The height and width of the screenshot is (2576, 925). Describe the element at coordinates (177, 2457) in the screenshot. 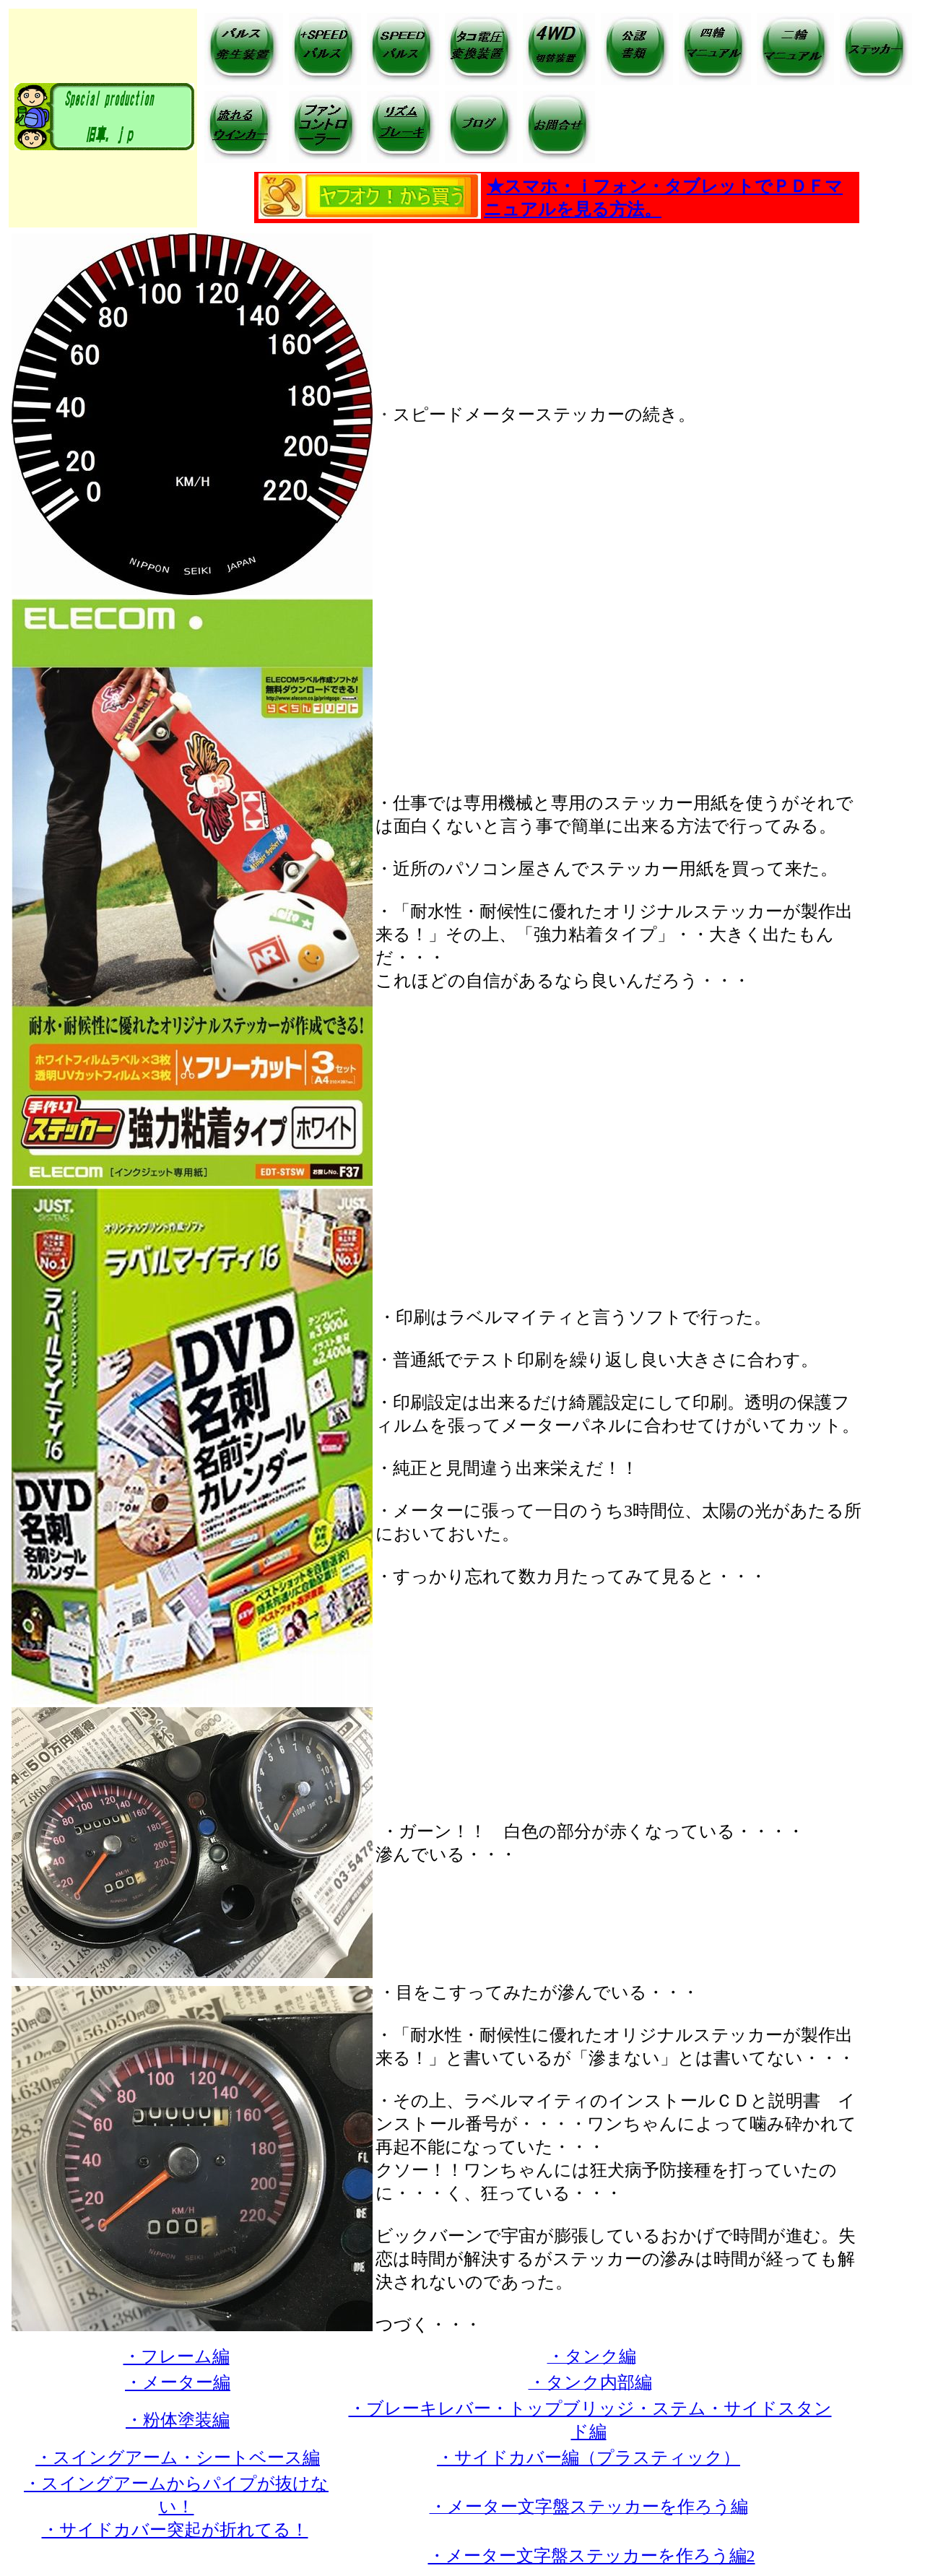

I see `・スイングアーム・シートベース編` at that location.